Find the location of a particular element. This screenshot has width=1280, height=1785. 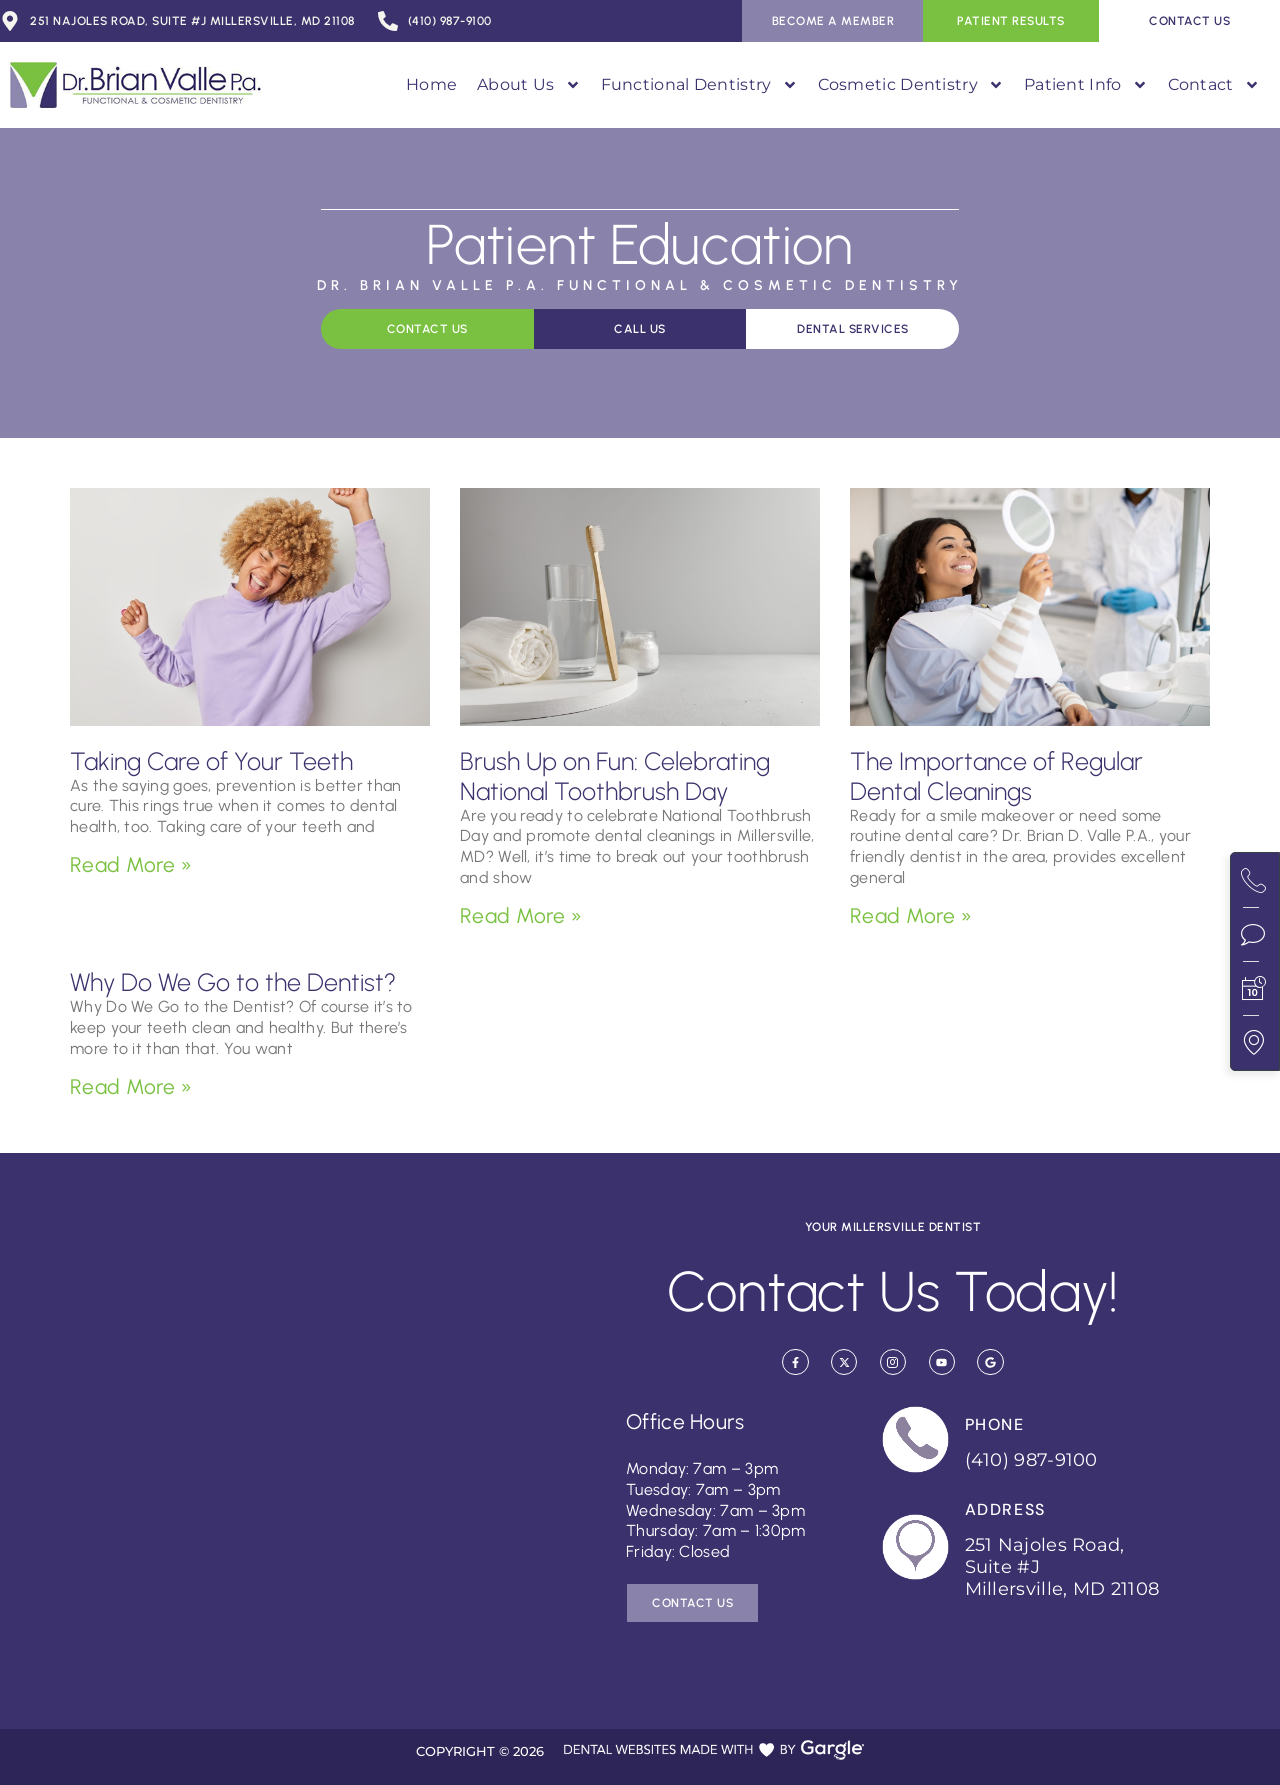

Read More » [Read more about Taking Care of Your Teeth] is located at coordinates (131, 864).